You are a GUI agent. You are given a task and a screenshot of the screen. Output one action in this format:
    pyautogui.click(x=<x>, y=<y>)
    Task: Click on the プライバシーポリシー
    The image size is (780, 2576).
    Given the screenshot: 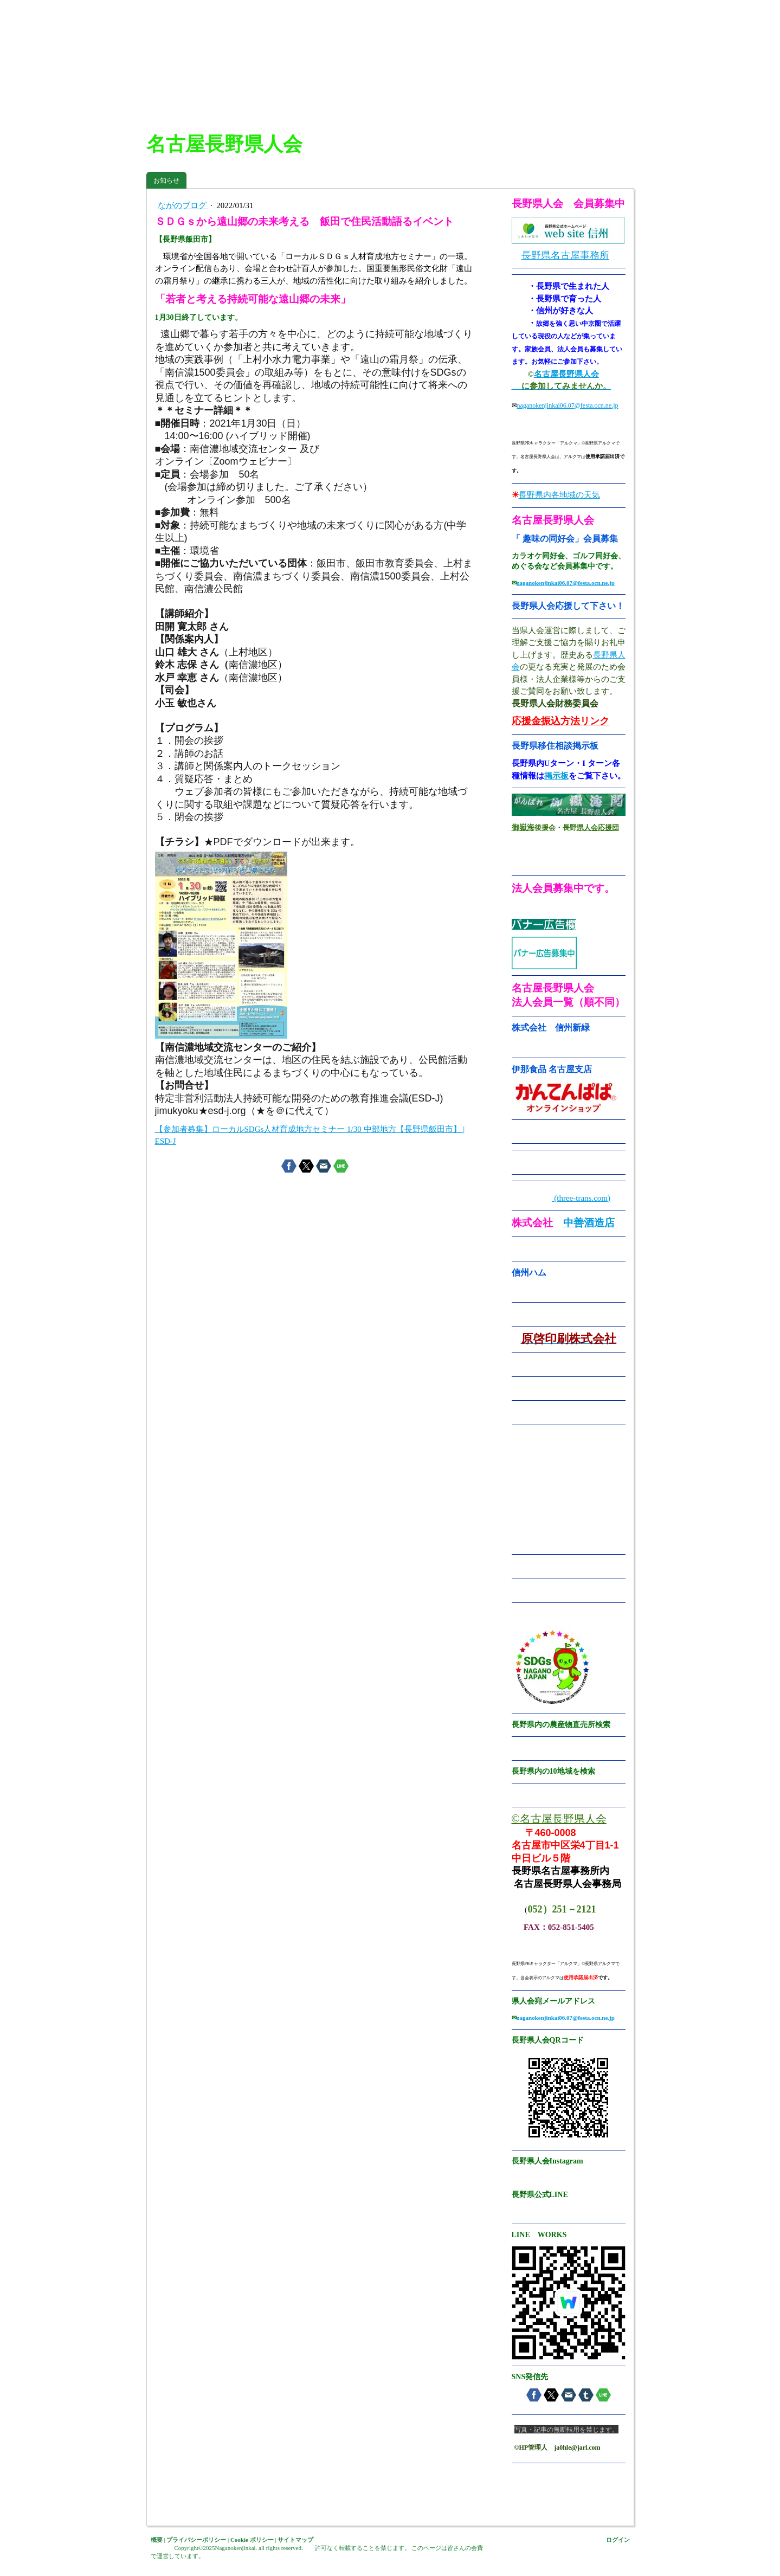 What is the action you would take?
    pyautogui.click(x=196, y=2539)
    